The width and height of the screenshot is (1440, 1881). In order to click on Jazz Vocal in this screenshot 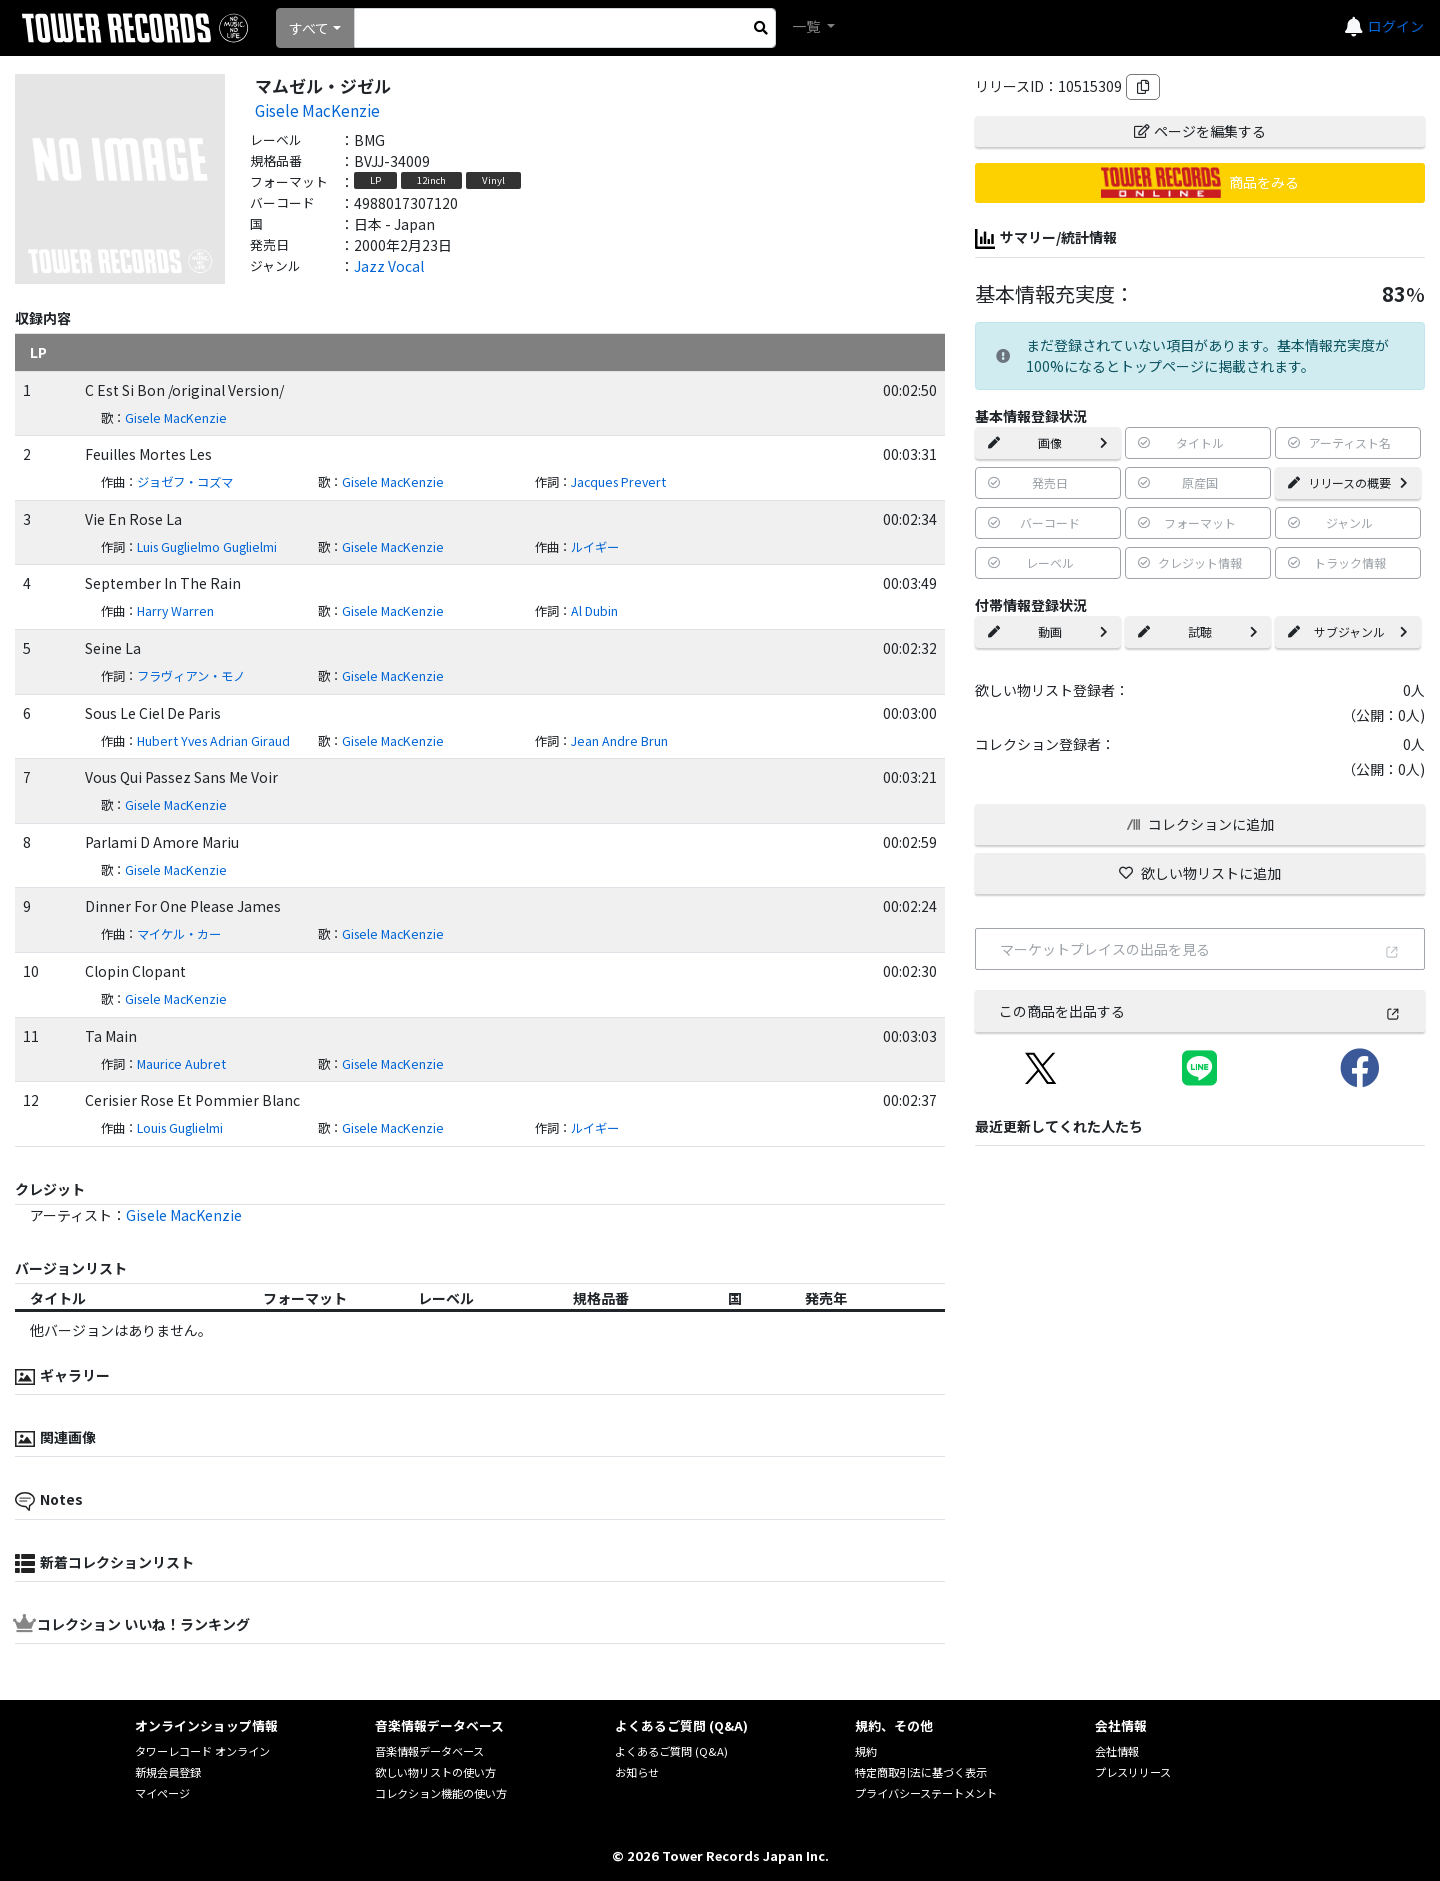, I will do `click(389, 266)`.